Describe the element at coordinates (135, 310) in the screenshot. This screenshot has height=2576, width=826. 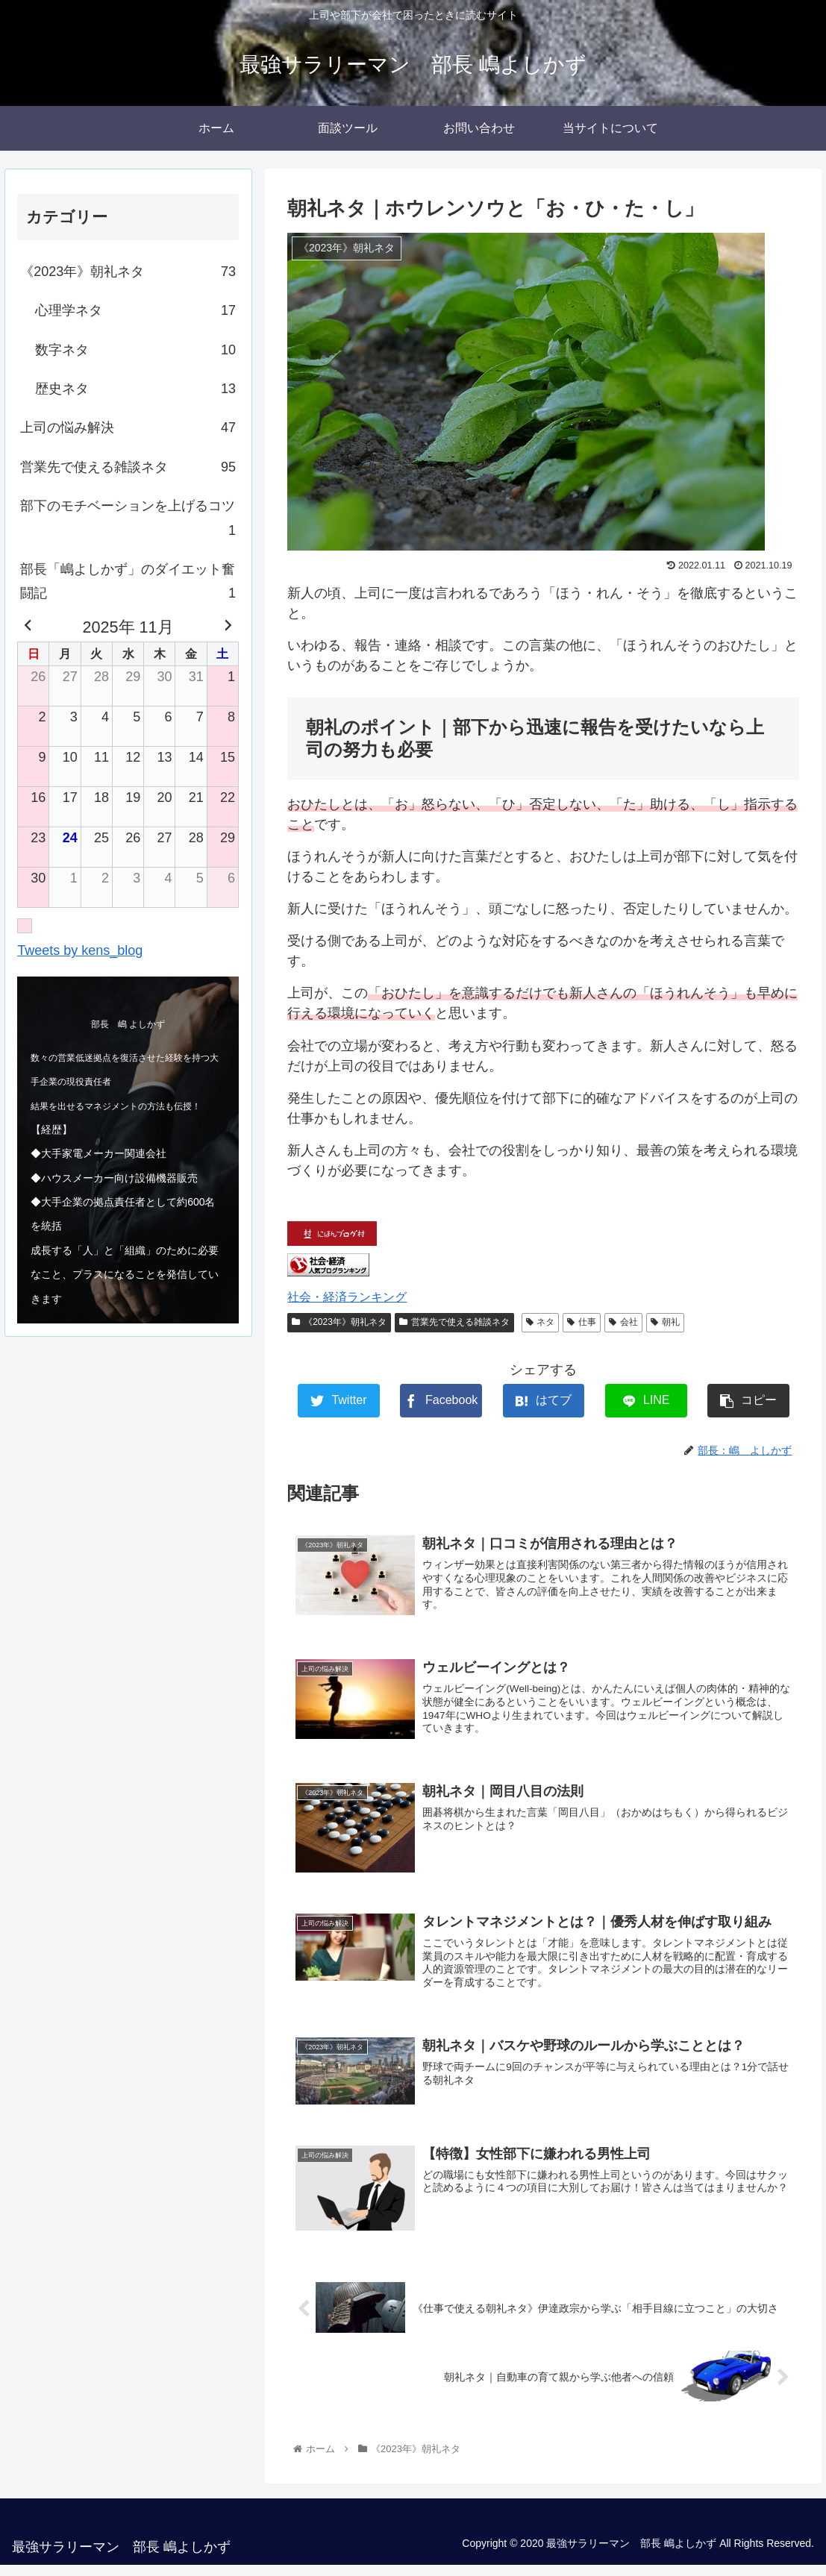
I see `心理学ネタ` at that location.